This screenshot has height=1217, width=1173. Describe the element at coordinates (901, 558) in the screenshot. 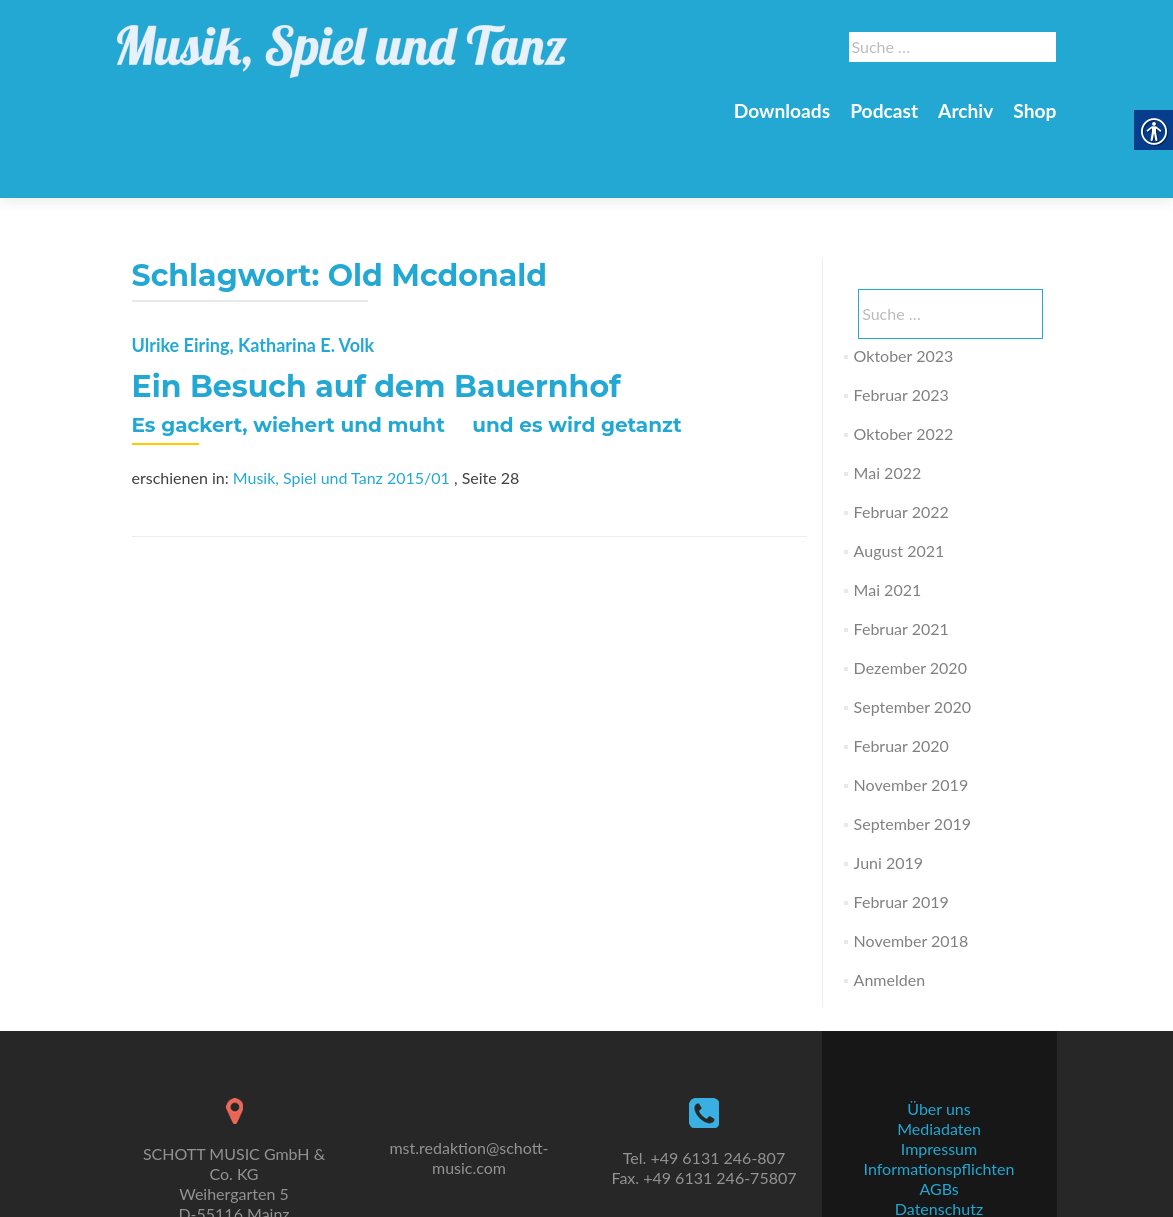

I see `Februar 2021 [link]` at that location.